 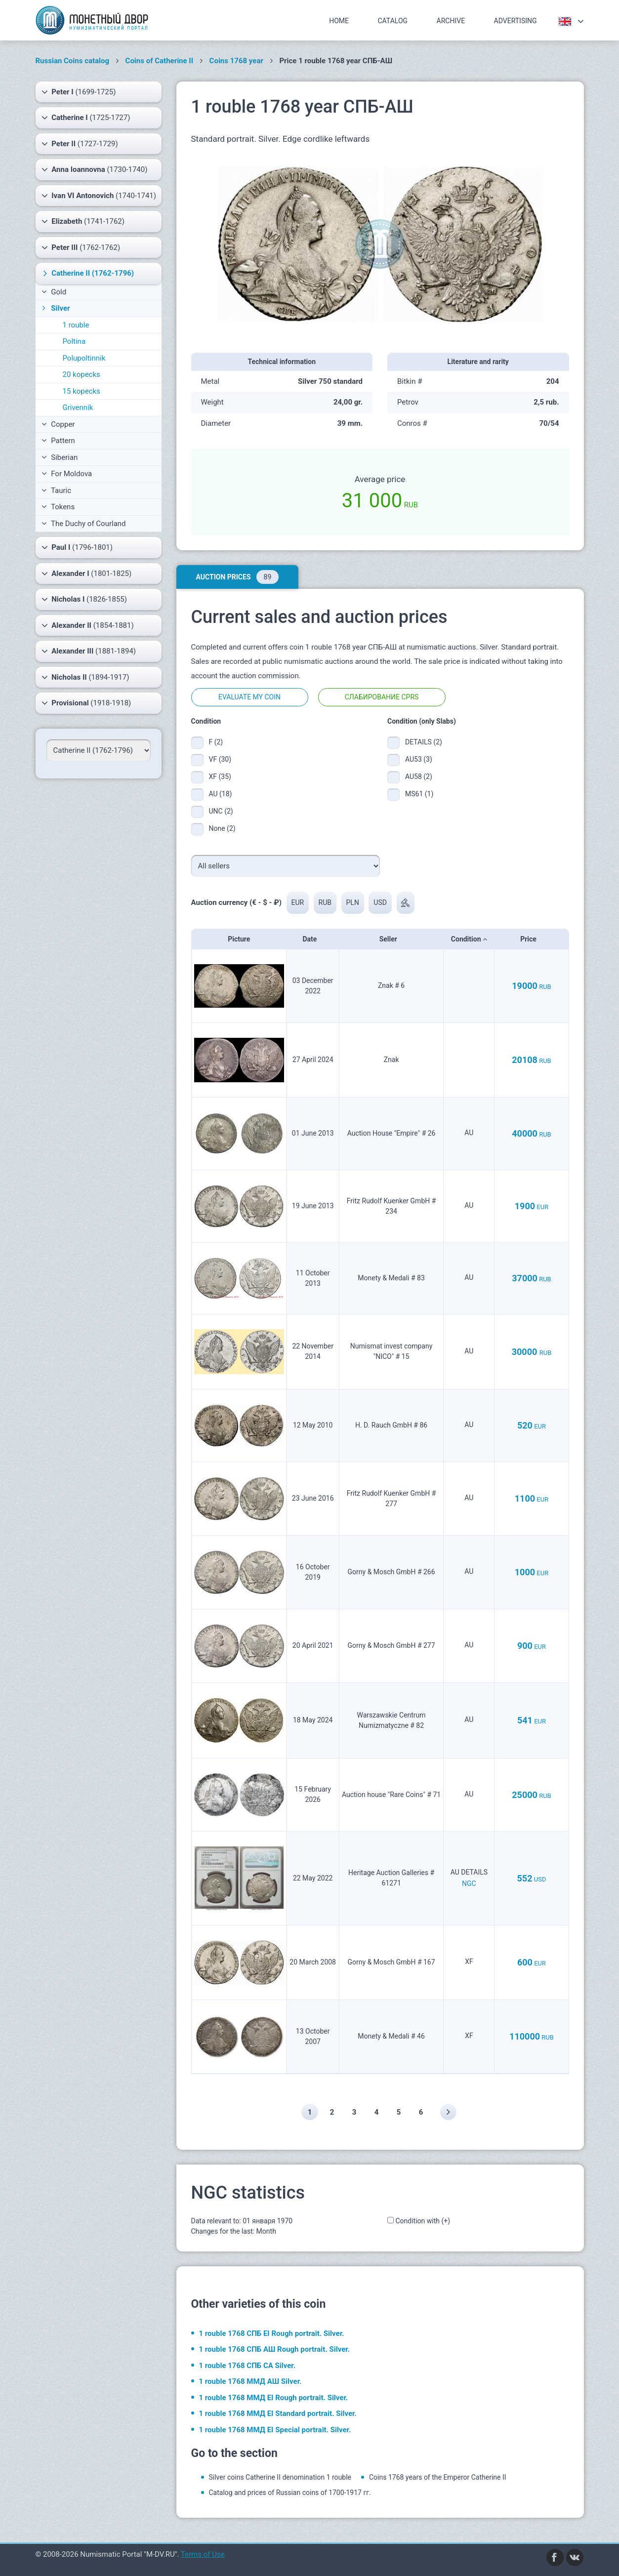 I want to click on Advertising, so click(x=515, y=21).